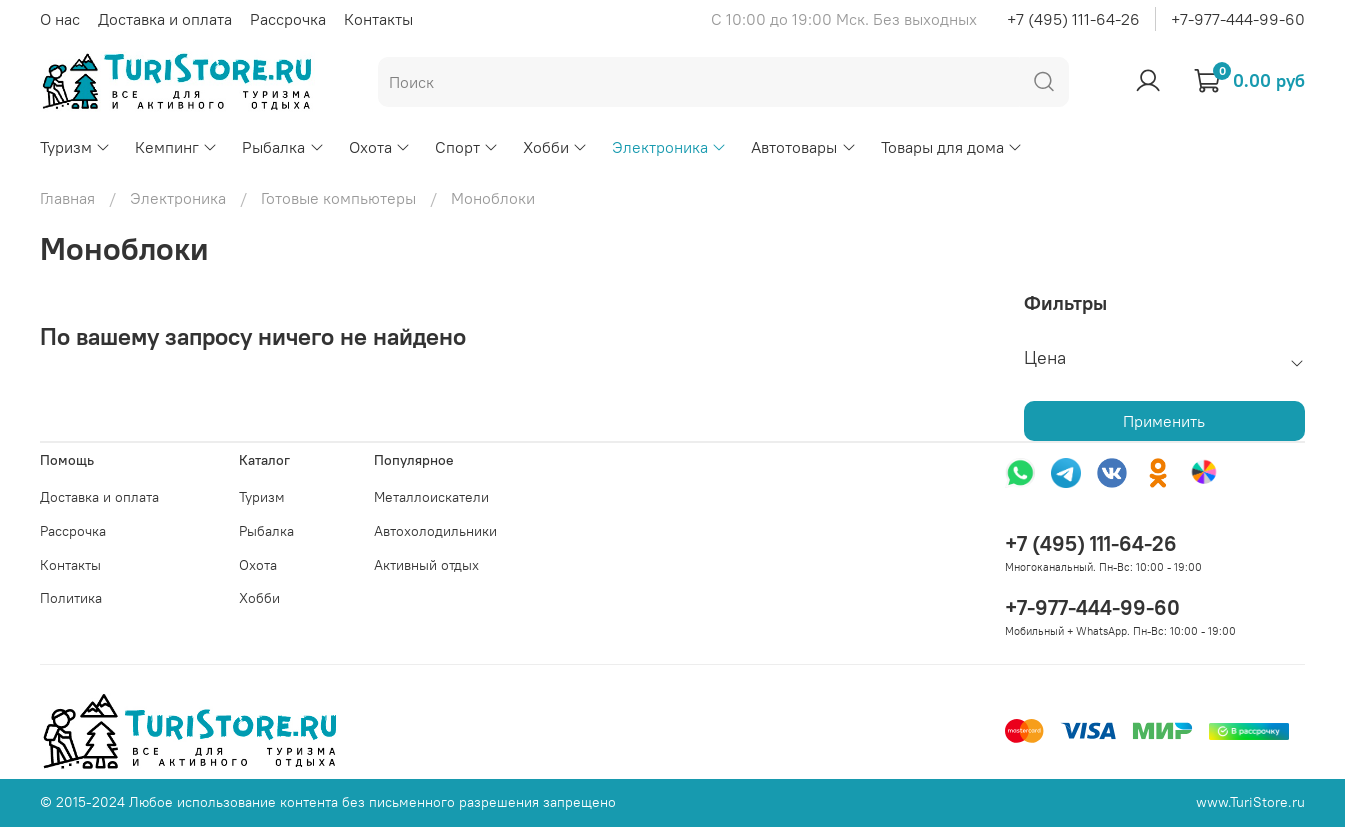 Image resolution: width=1345 pixels, height=827 pixels. Describe the element at coordinates (1164, 421) in the screenshot. I see `Применить` at that location.